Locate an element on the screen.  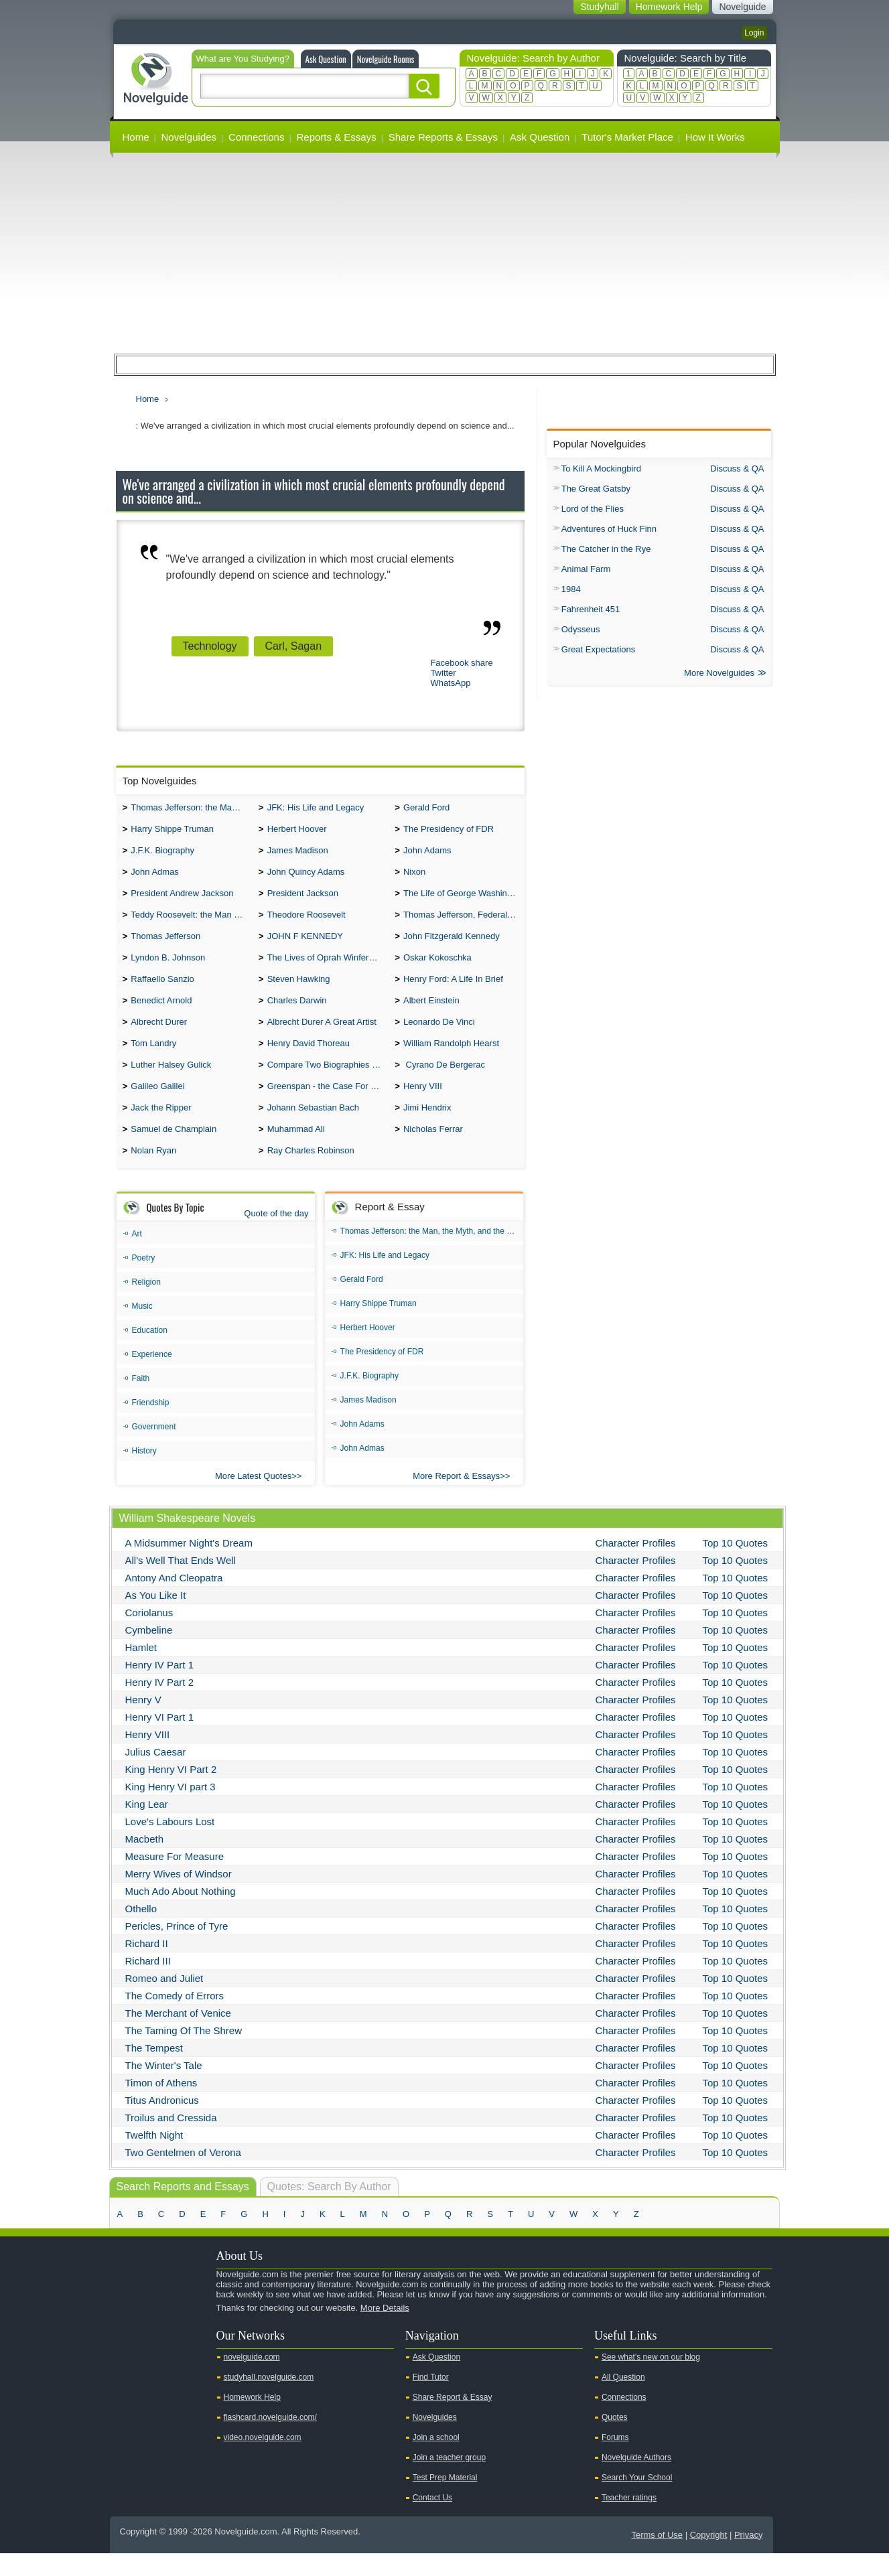
Share Report & Essay is located at coordinates (452, 2420).